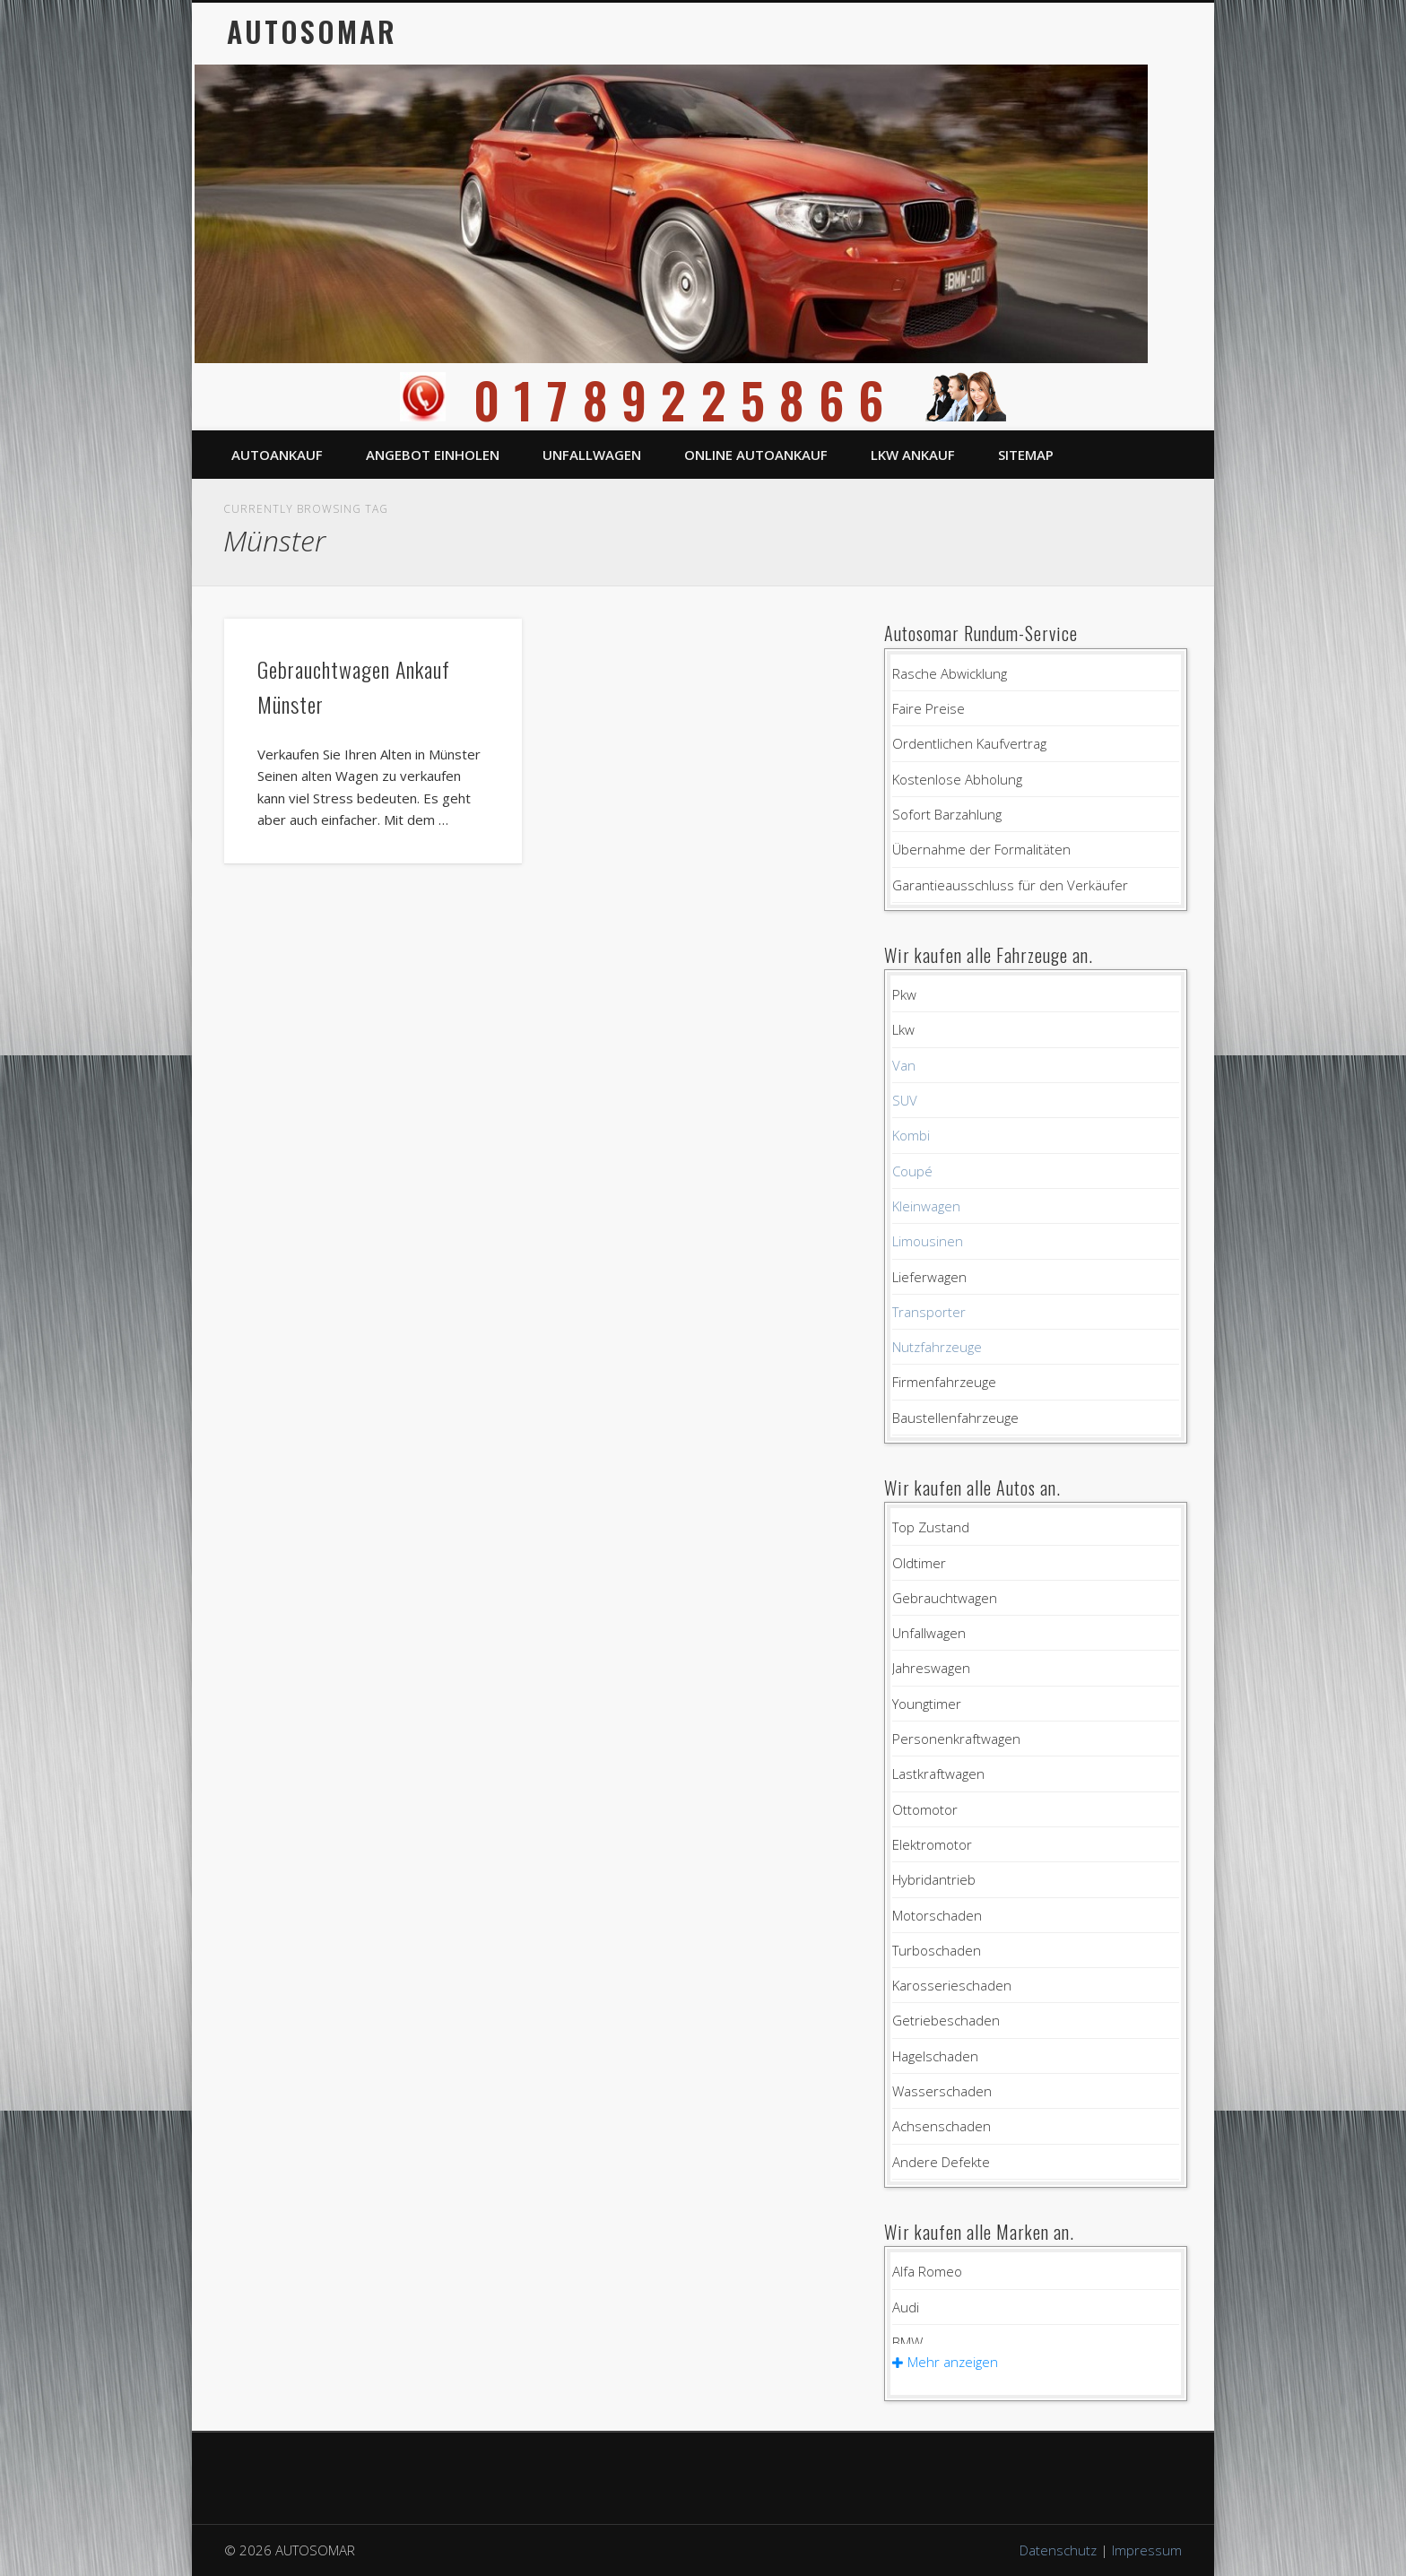 The image size is (1406, 2576). Describe the element at coordinates (911, 1135) in the screenshot. I see `Kombi` at that location.